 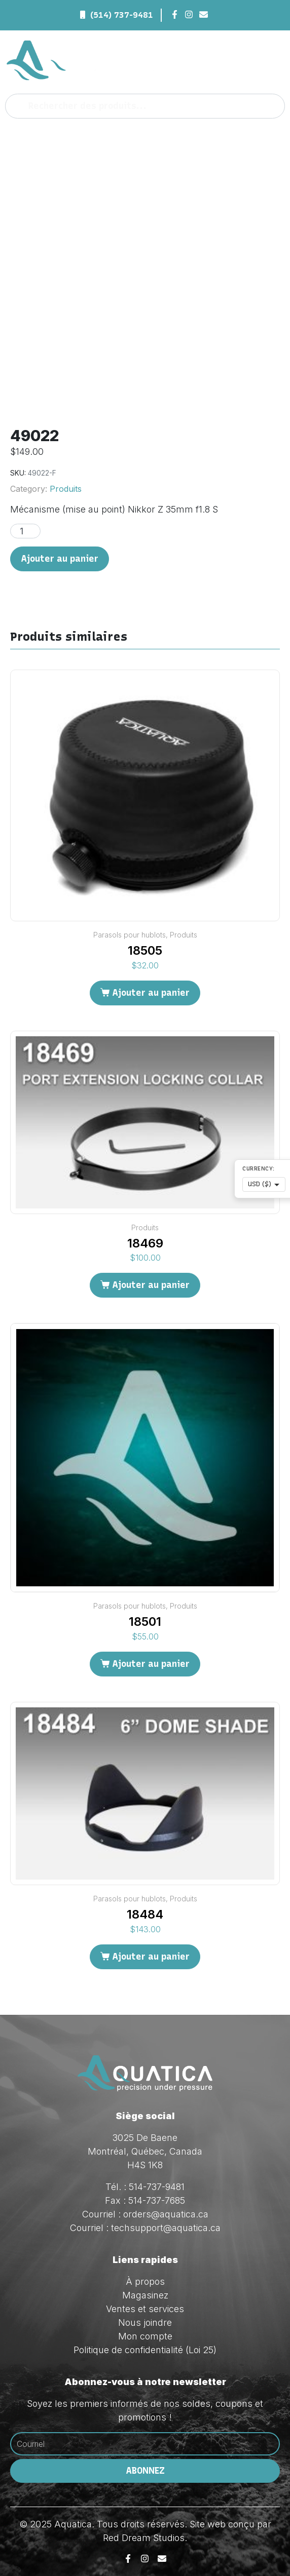 I want to click on Politique de confidentialité (Loi 25), so click(x=145, y=2350).